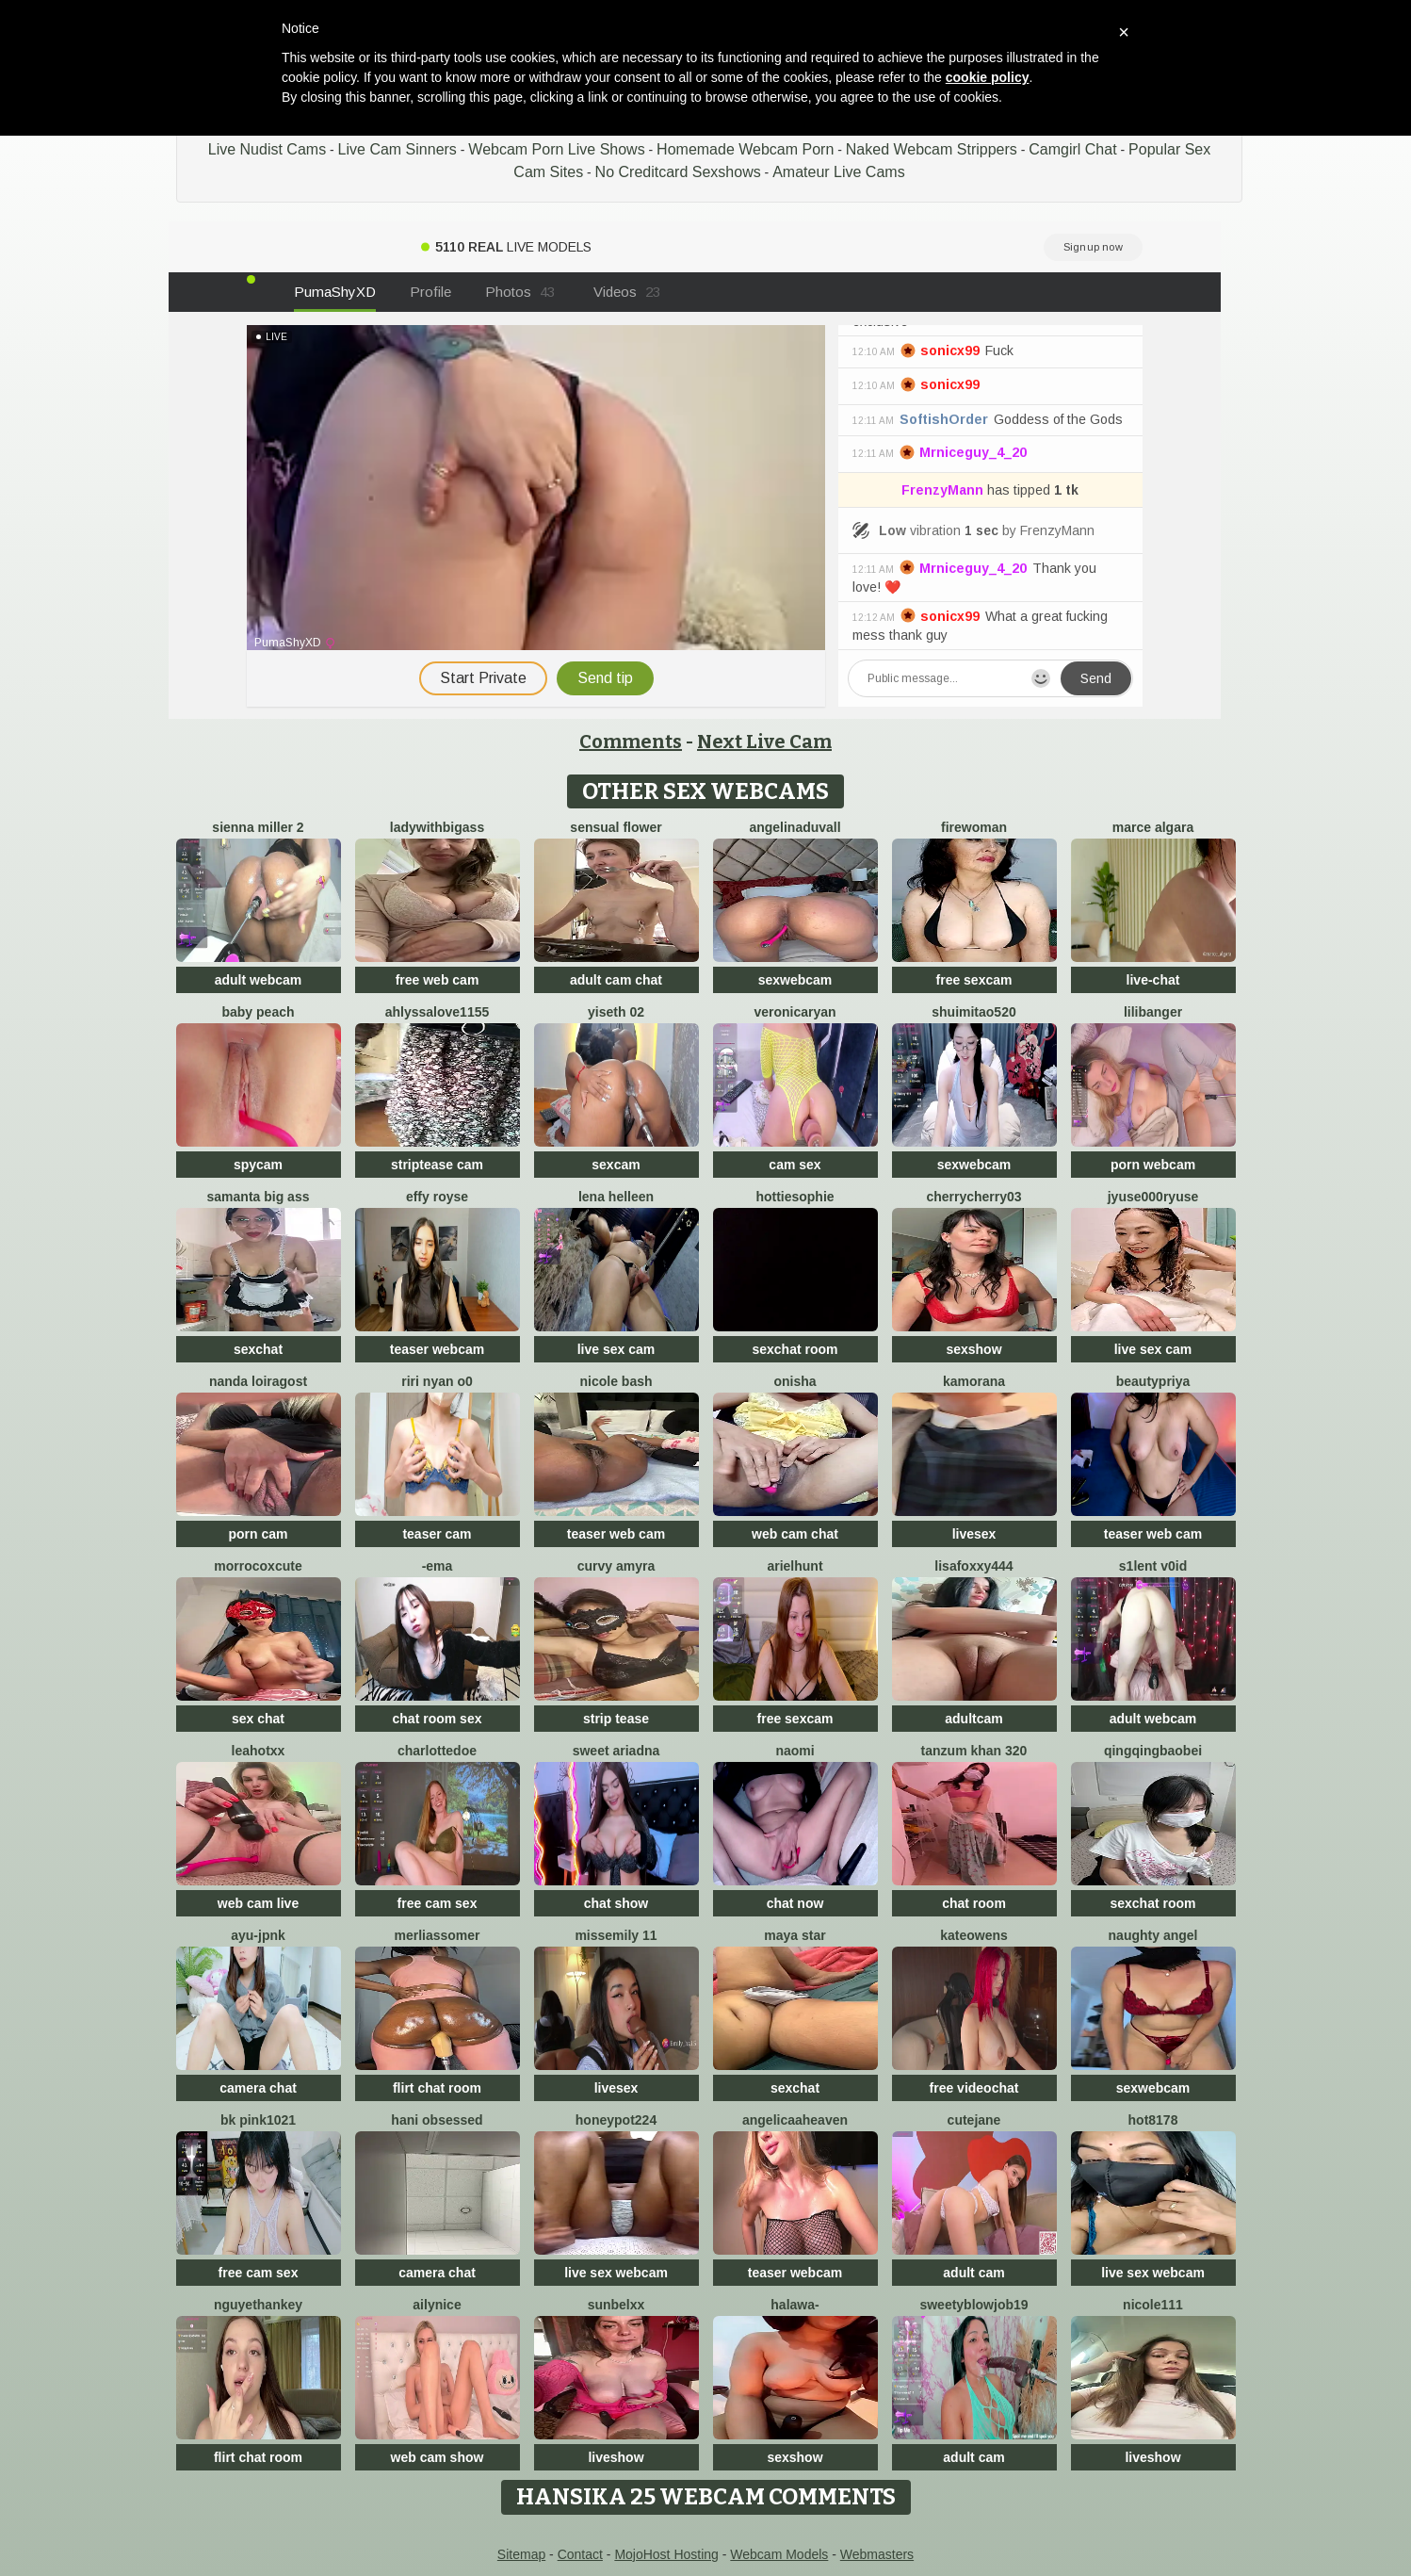 The width and height of the screenshot is (1411, 2576). What do you see at coordinates (666, 2554) in the screenshot?
I see `MojoHost Hosting` at bounding box center [666, 2554].